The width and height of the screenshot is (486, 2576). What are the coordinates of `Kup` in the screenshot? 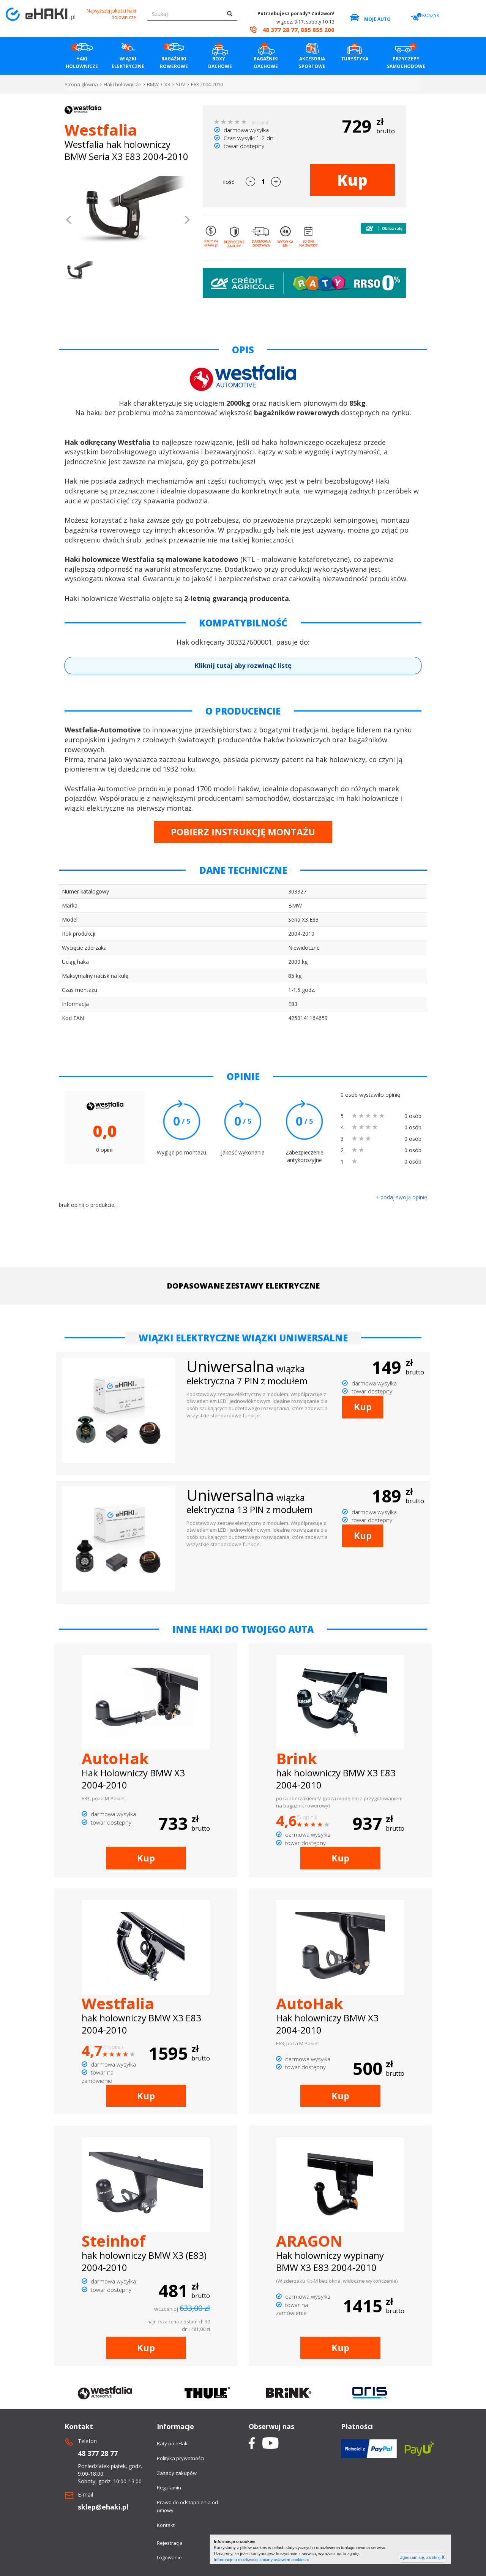 It's located at (352, 179).